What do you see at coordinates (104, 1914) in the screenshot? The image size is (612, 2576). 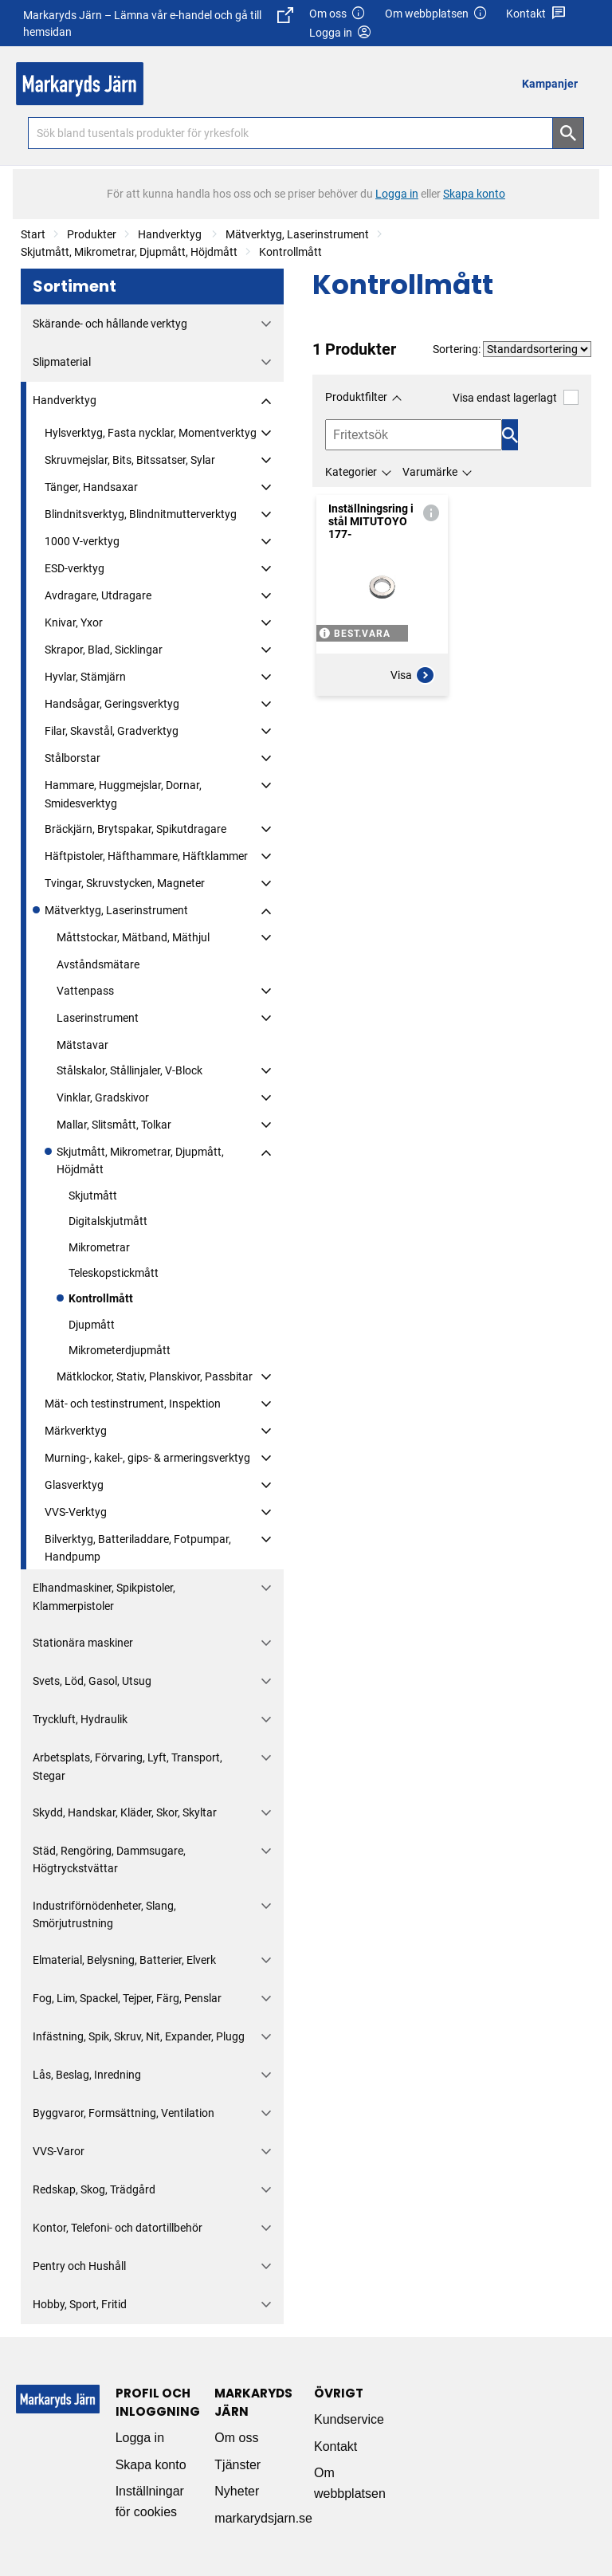 I see `Industriförnödenheter, Slang, Smörjutrustning` at bounding box center [104, 1914].